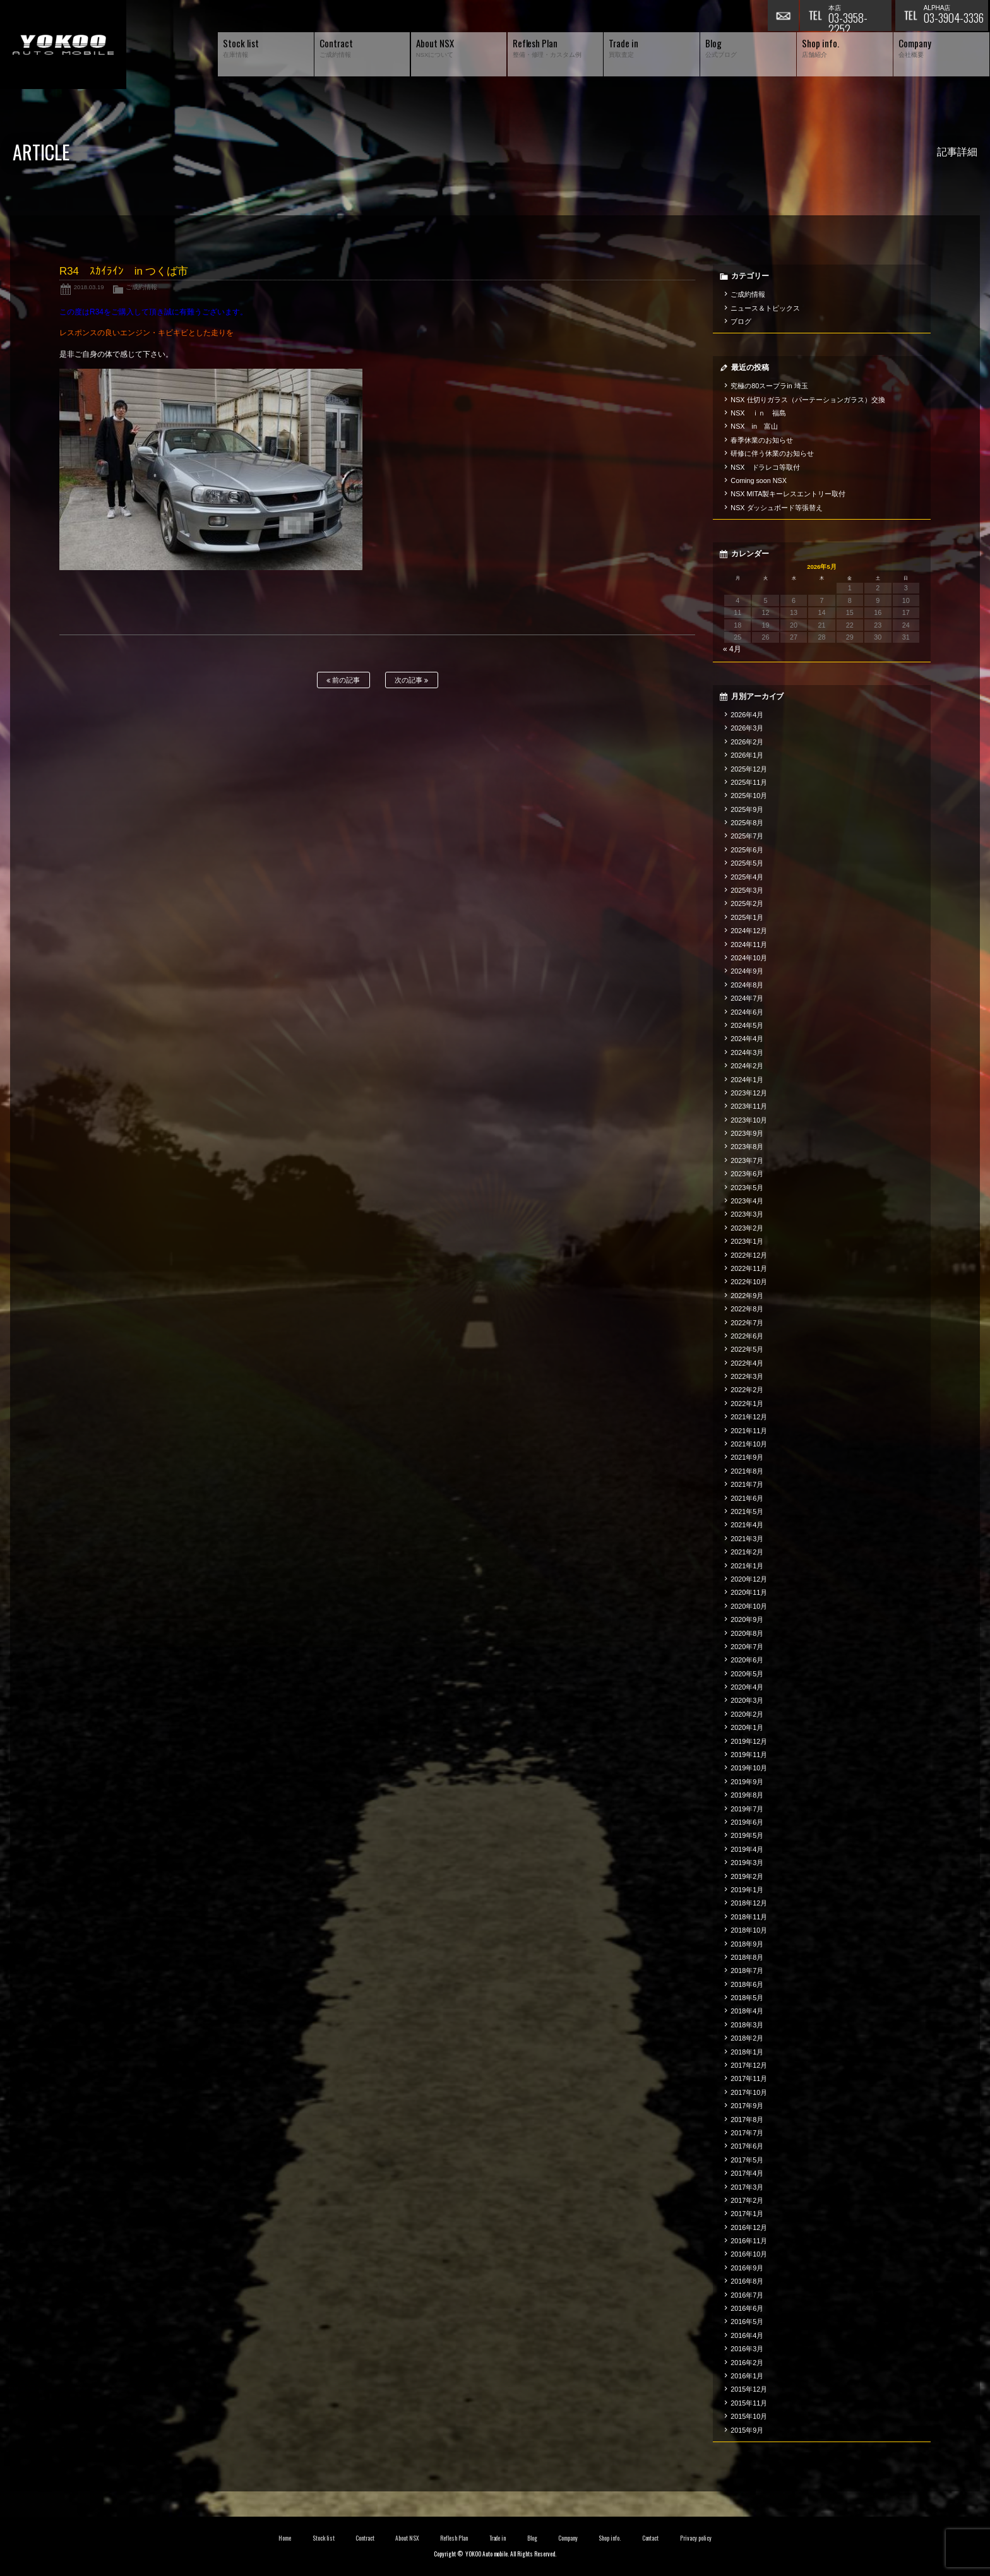 This screenshot has height=2576, width=990. I want to click on 2021年10月, so click(749, 1444).